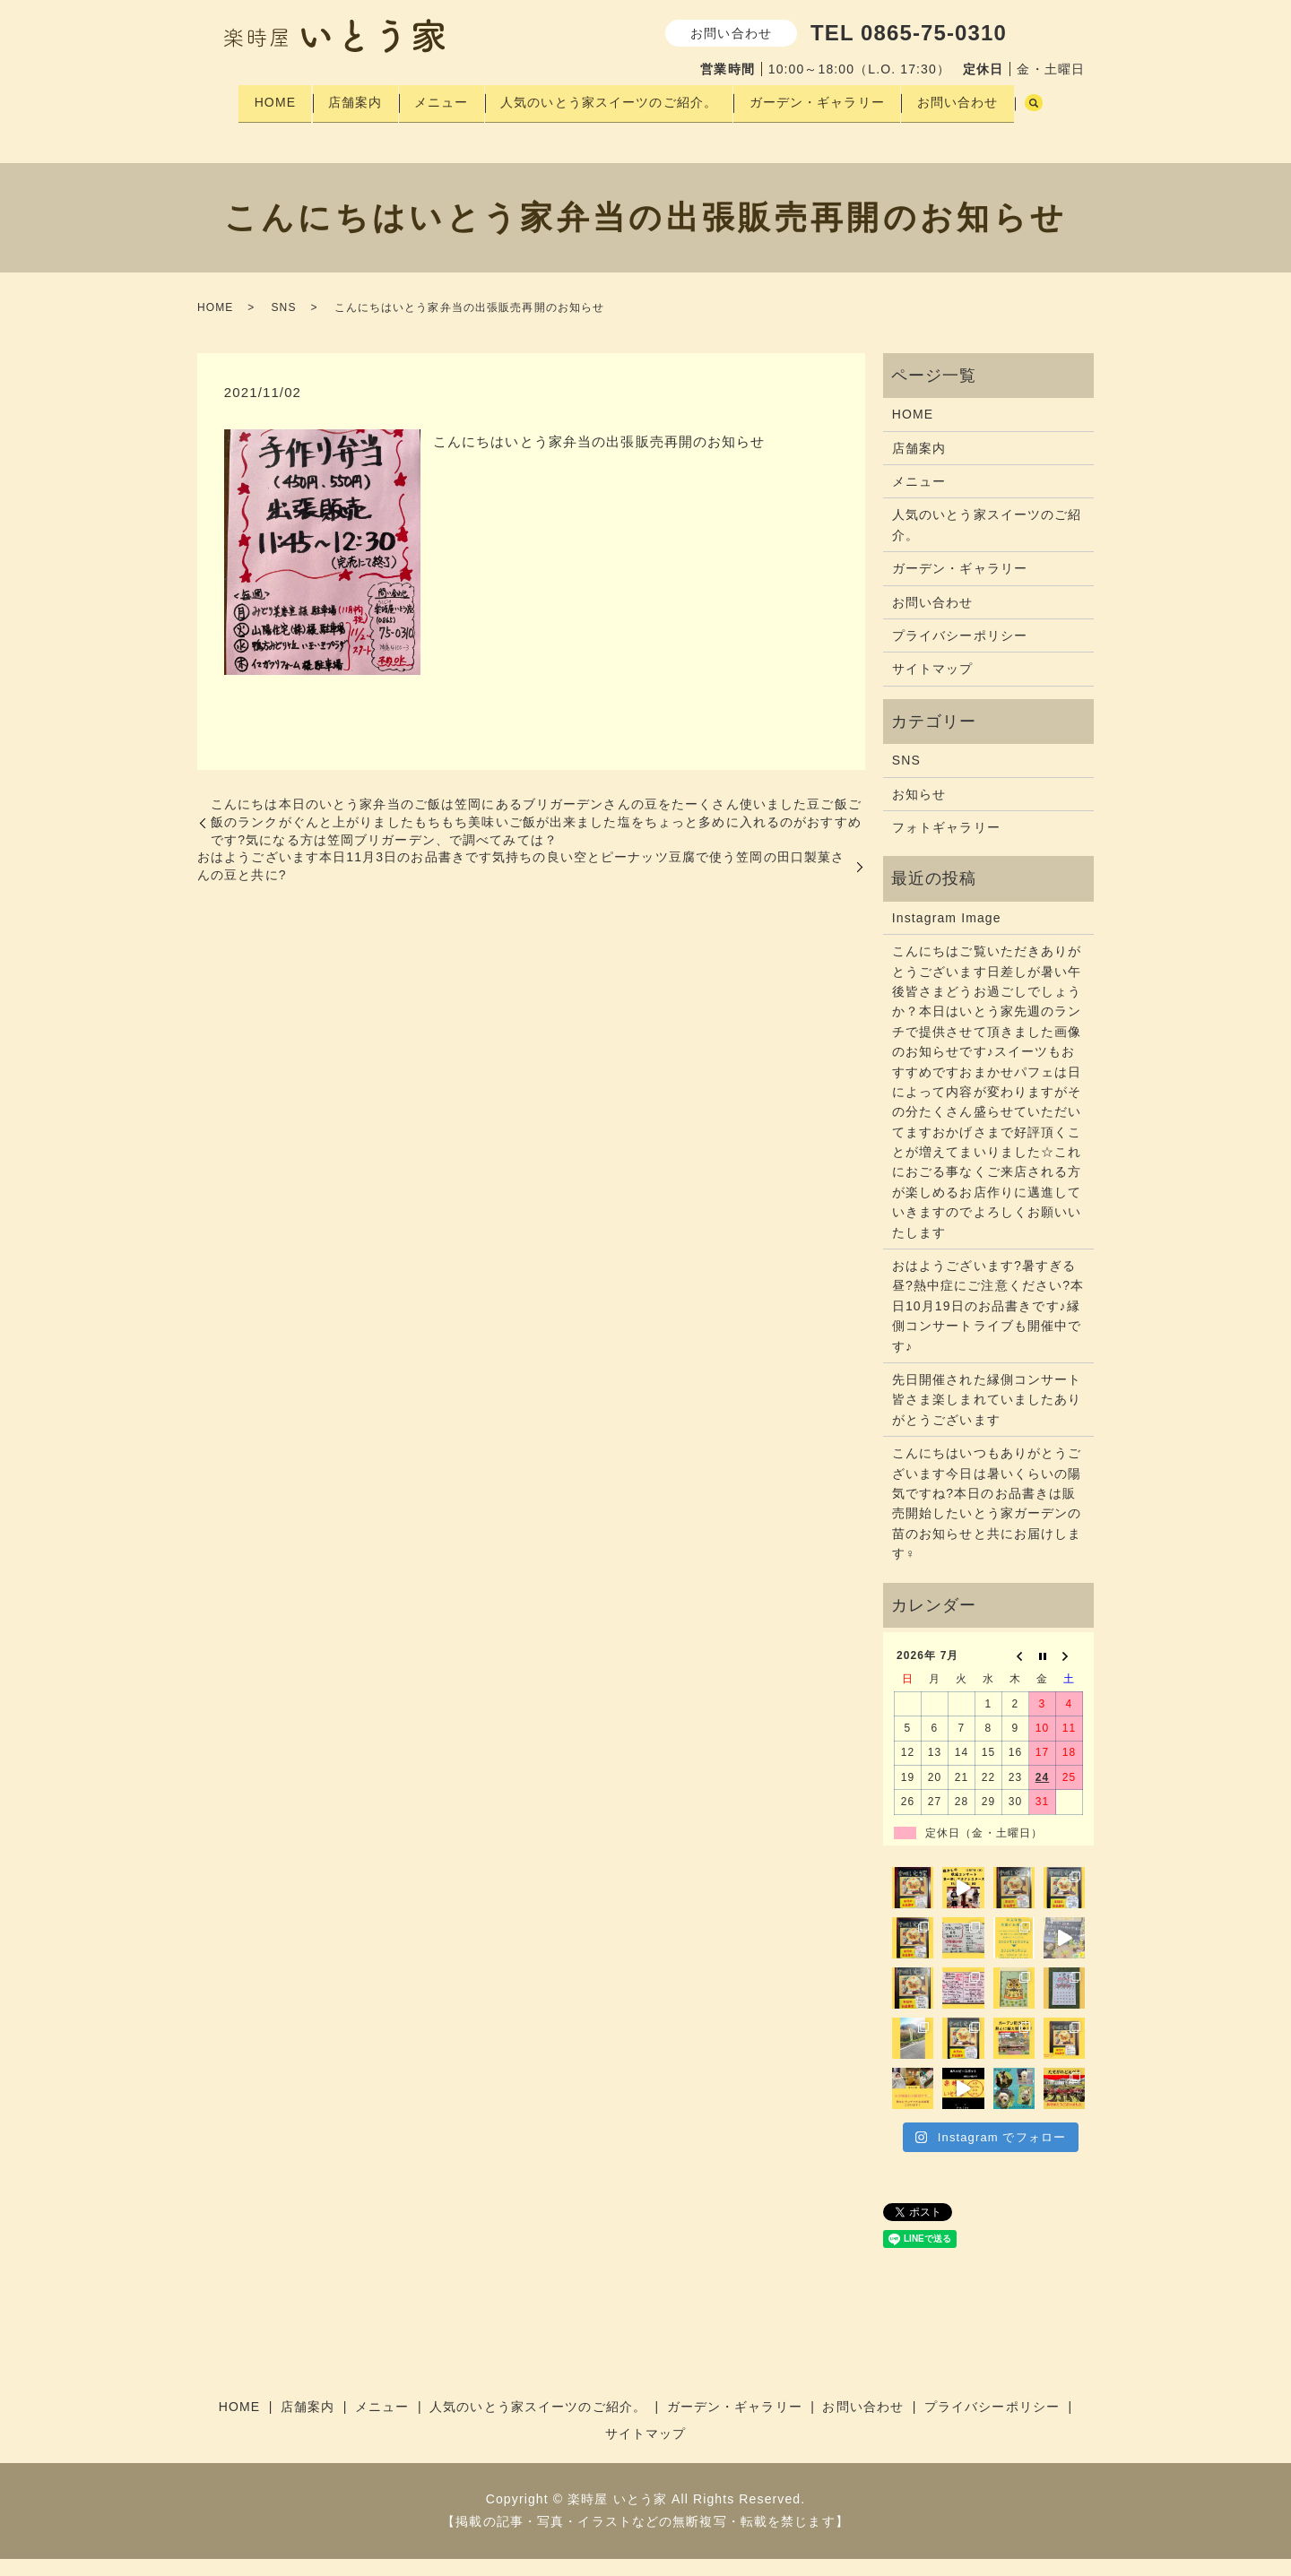 This screenshot has height=2576, width=1291. Describe the element at coordinates (243, 126) in the screenshot. I see `search` at that location.